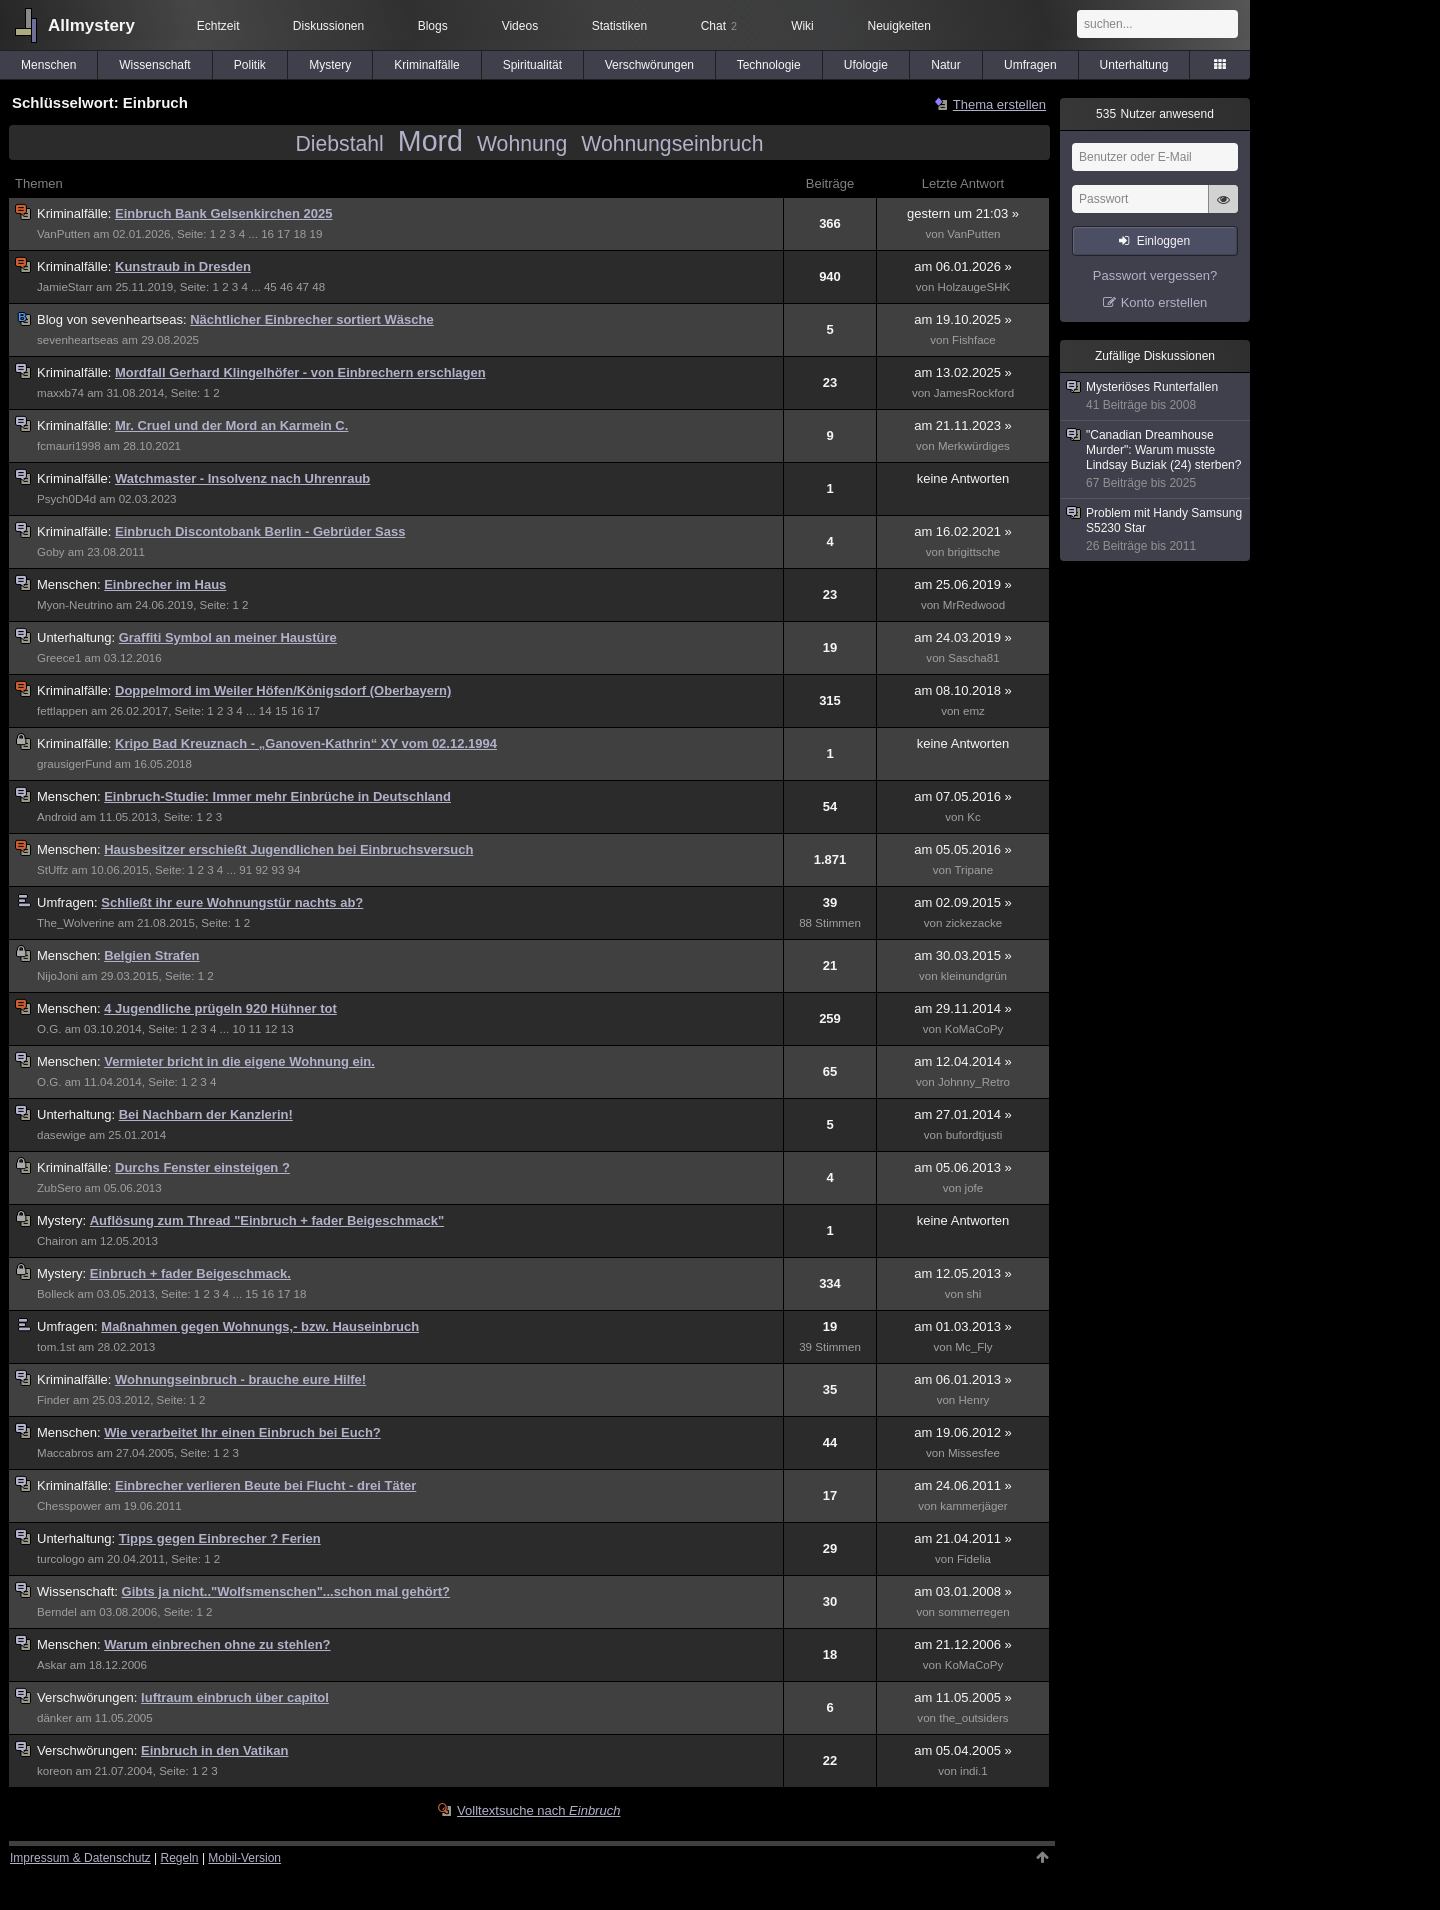 The height and width of the screenshot is (1910, 1440). I want to click on Blogs, so click(433, 26).